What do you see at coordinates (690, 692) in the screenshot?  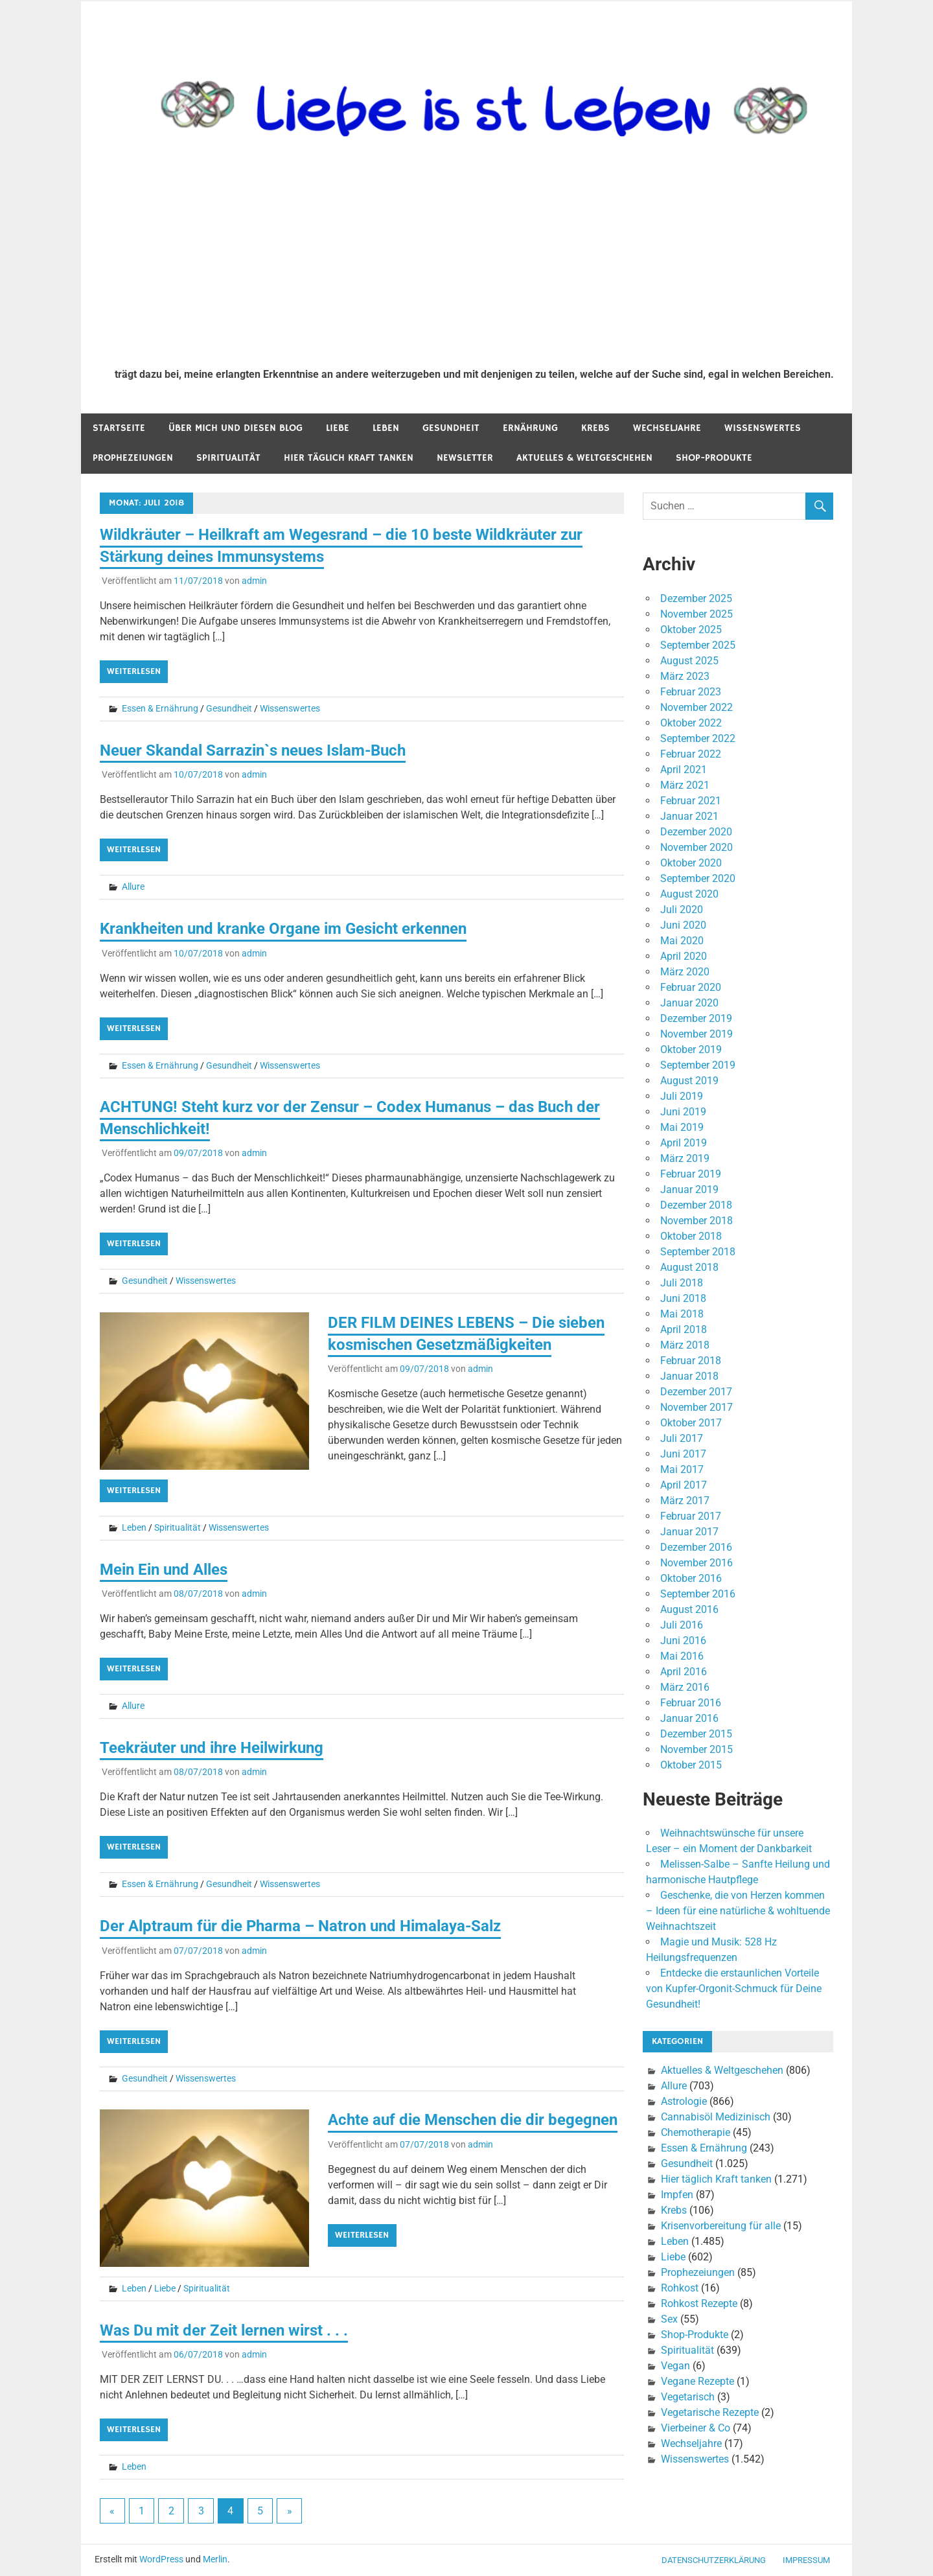 I see `Februar 2023` at bounding box center [690, 692].